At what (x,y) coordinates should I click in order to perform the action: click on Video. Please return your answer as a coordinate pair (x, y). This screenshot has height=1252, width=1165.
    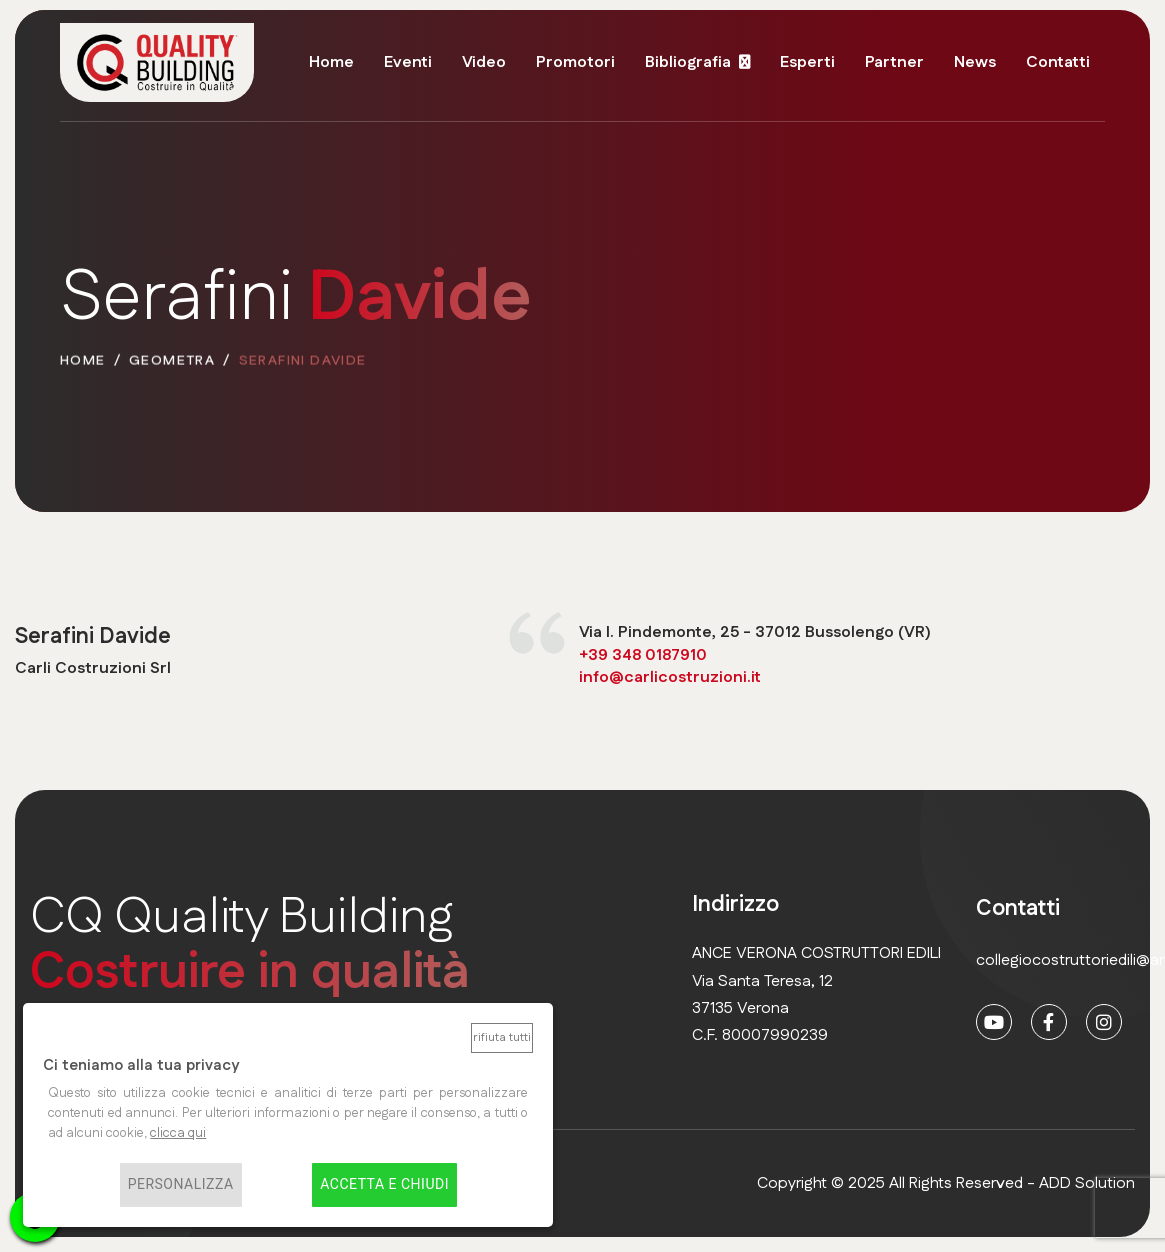
    Looking at the image, I should click on (484, 62).